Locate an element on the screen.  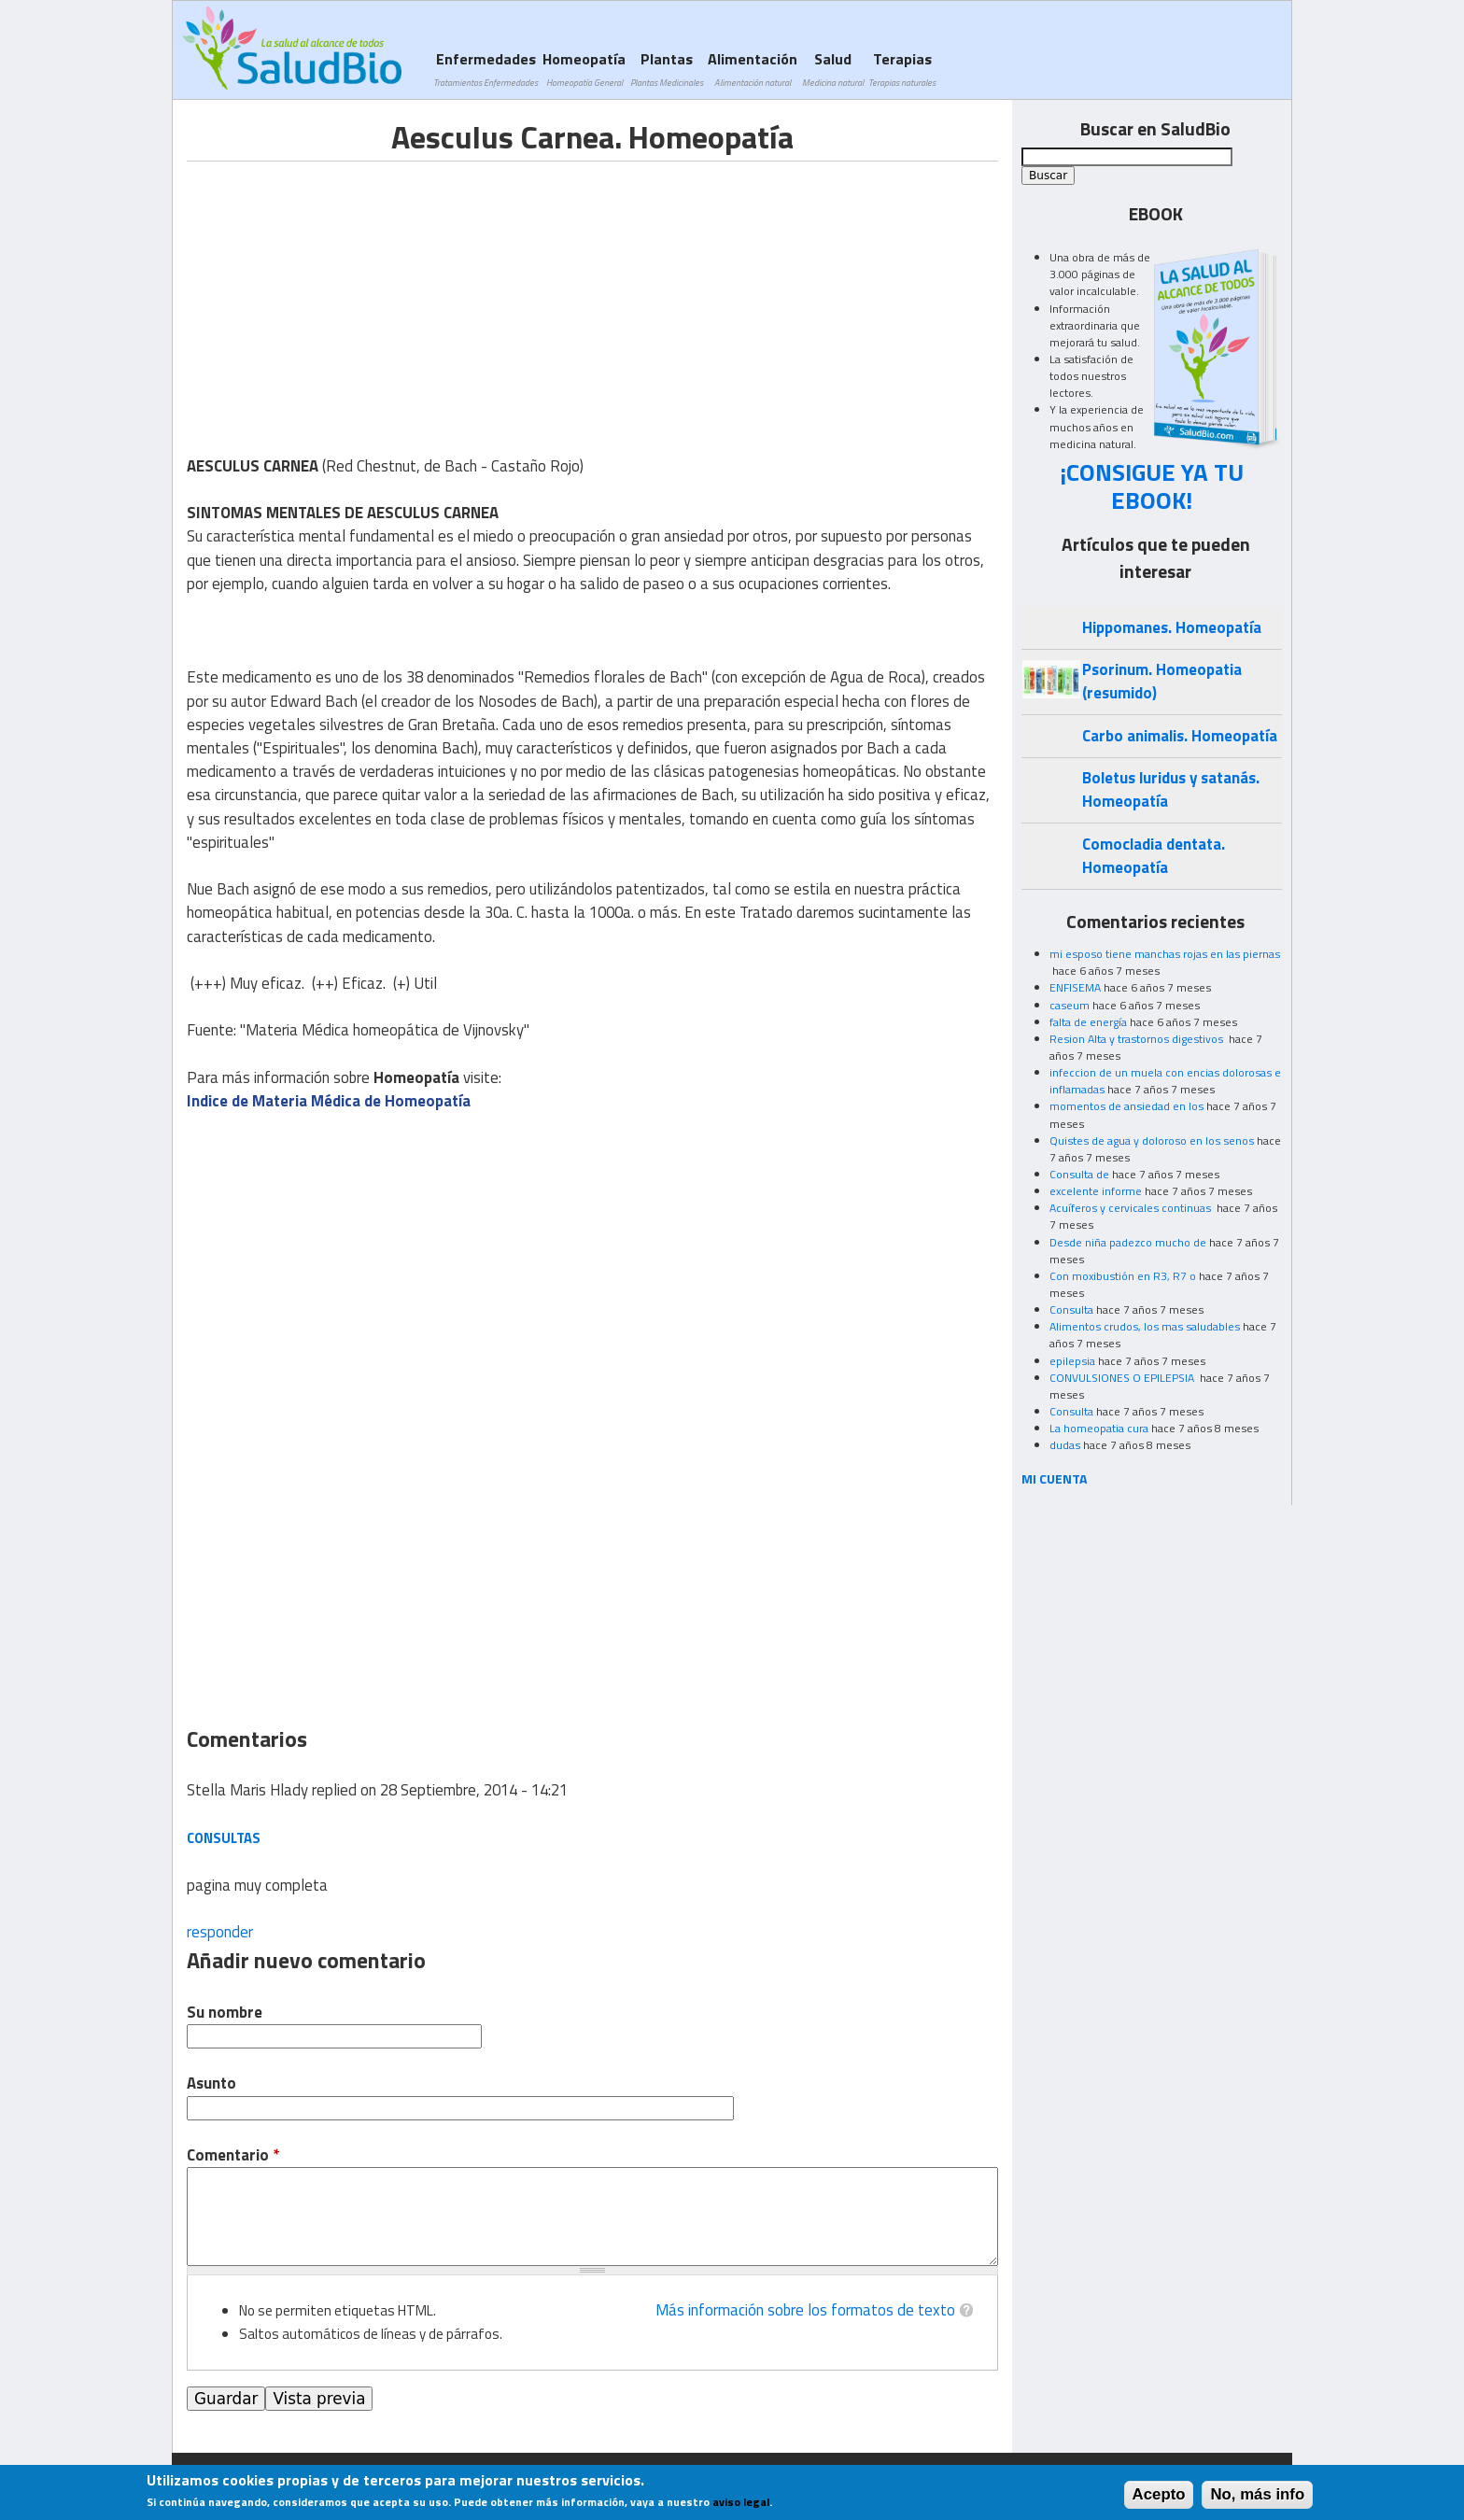
Enfermedades is located at coordinates (485, 69).